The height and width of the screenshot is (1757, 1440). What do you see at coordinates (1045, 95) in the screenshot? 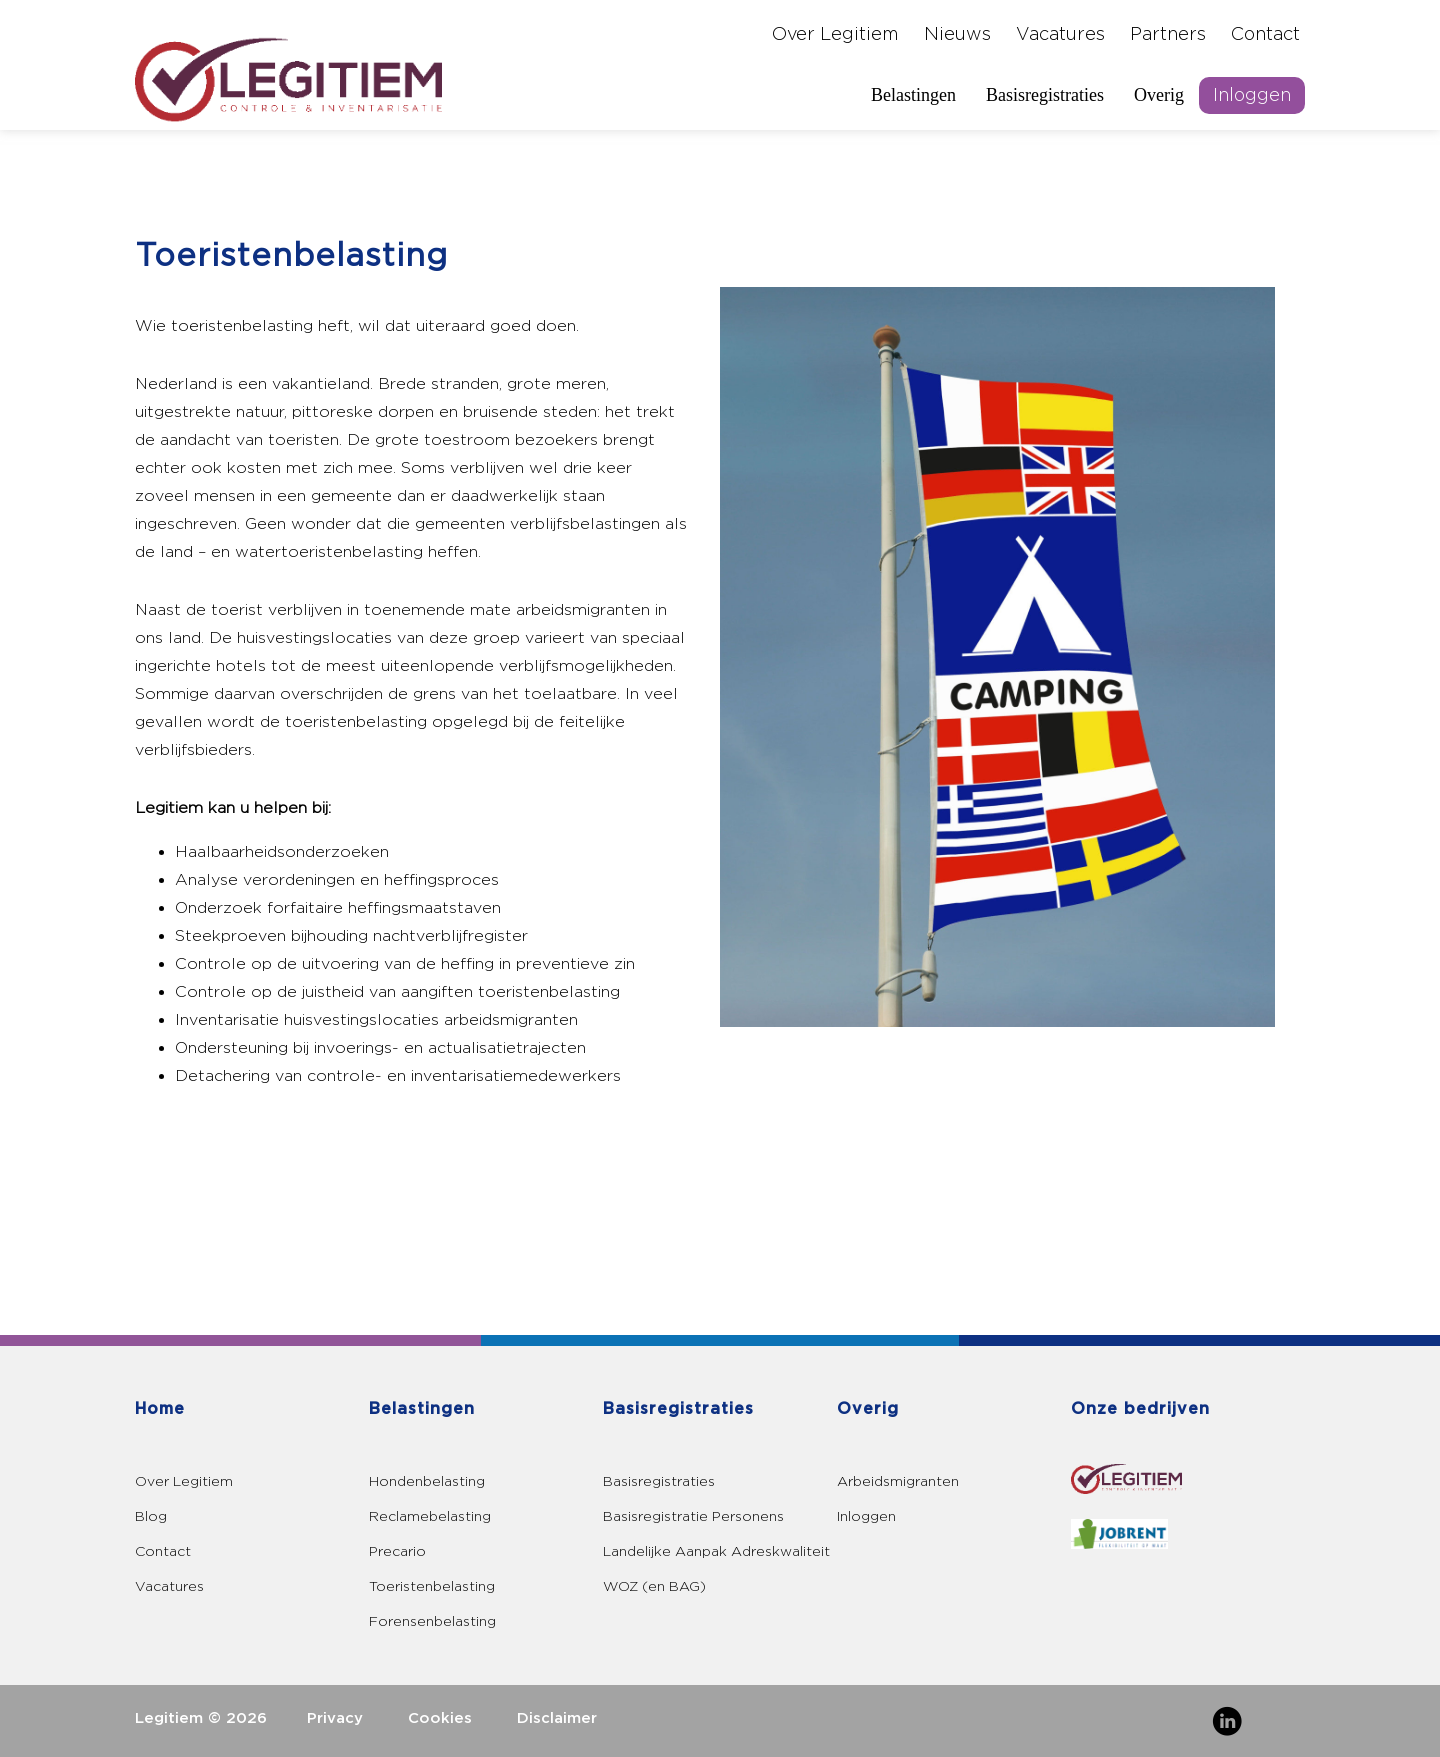
I see `Basisregistraties` at bounding box center [1045, 95].